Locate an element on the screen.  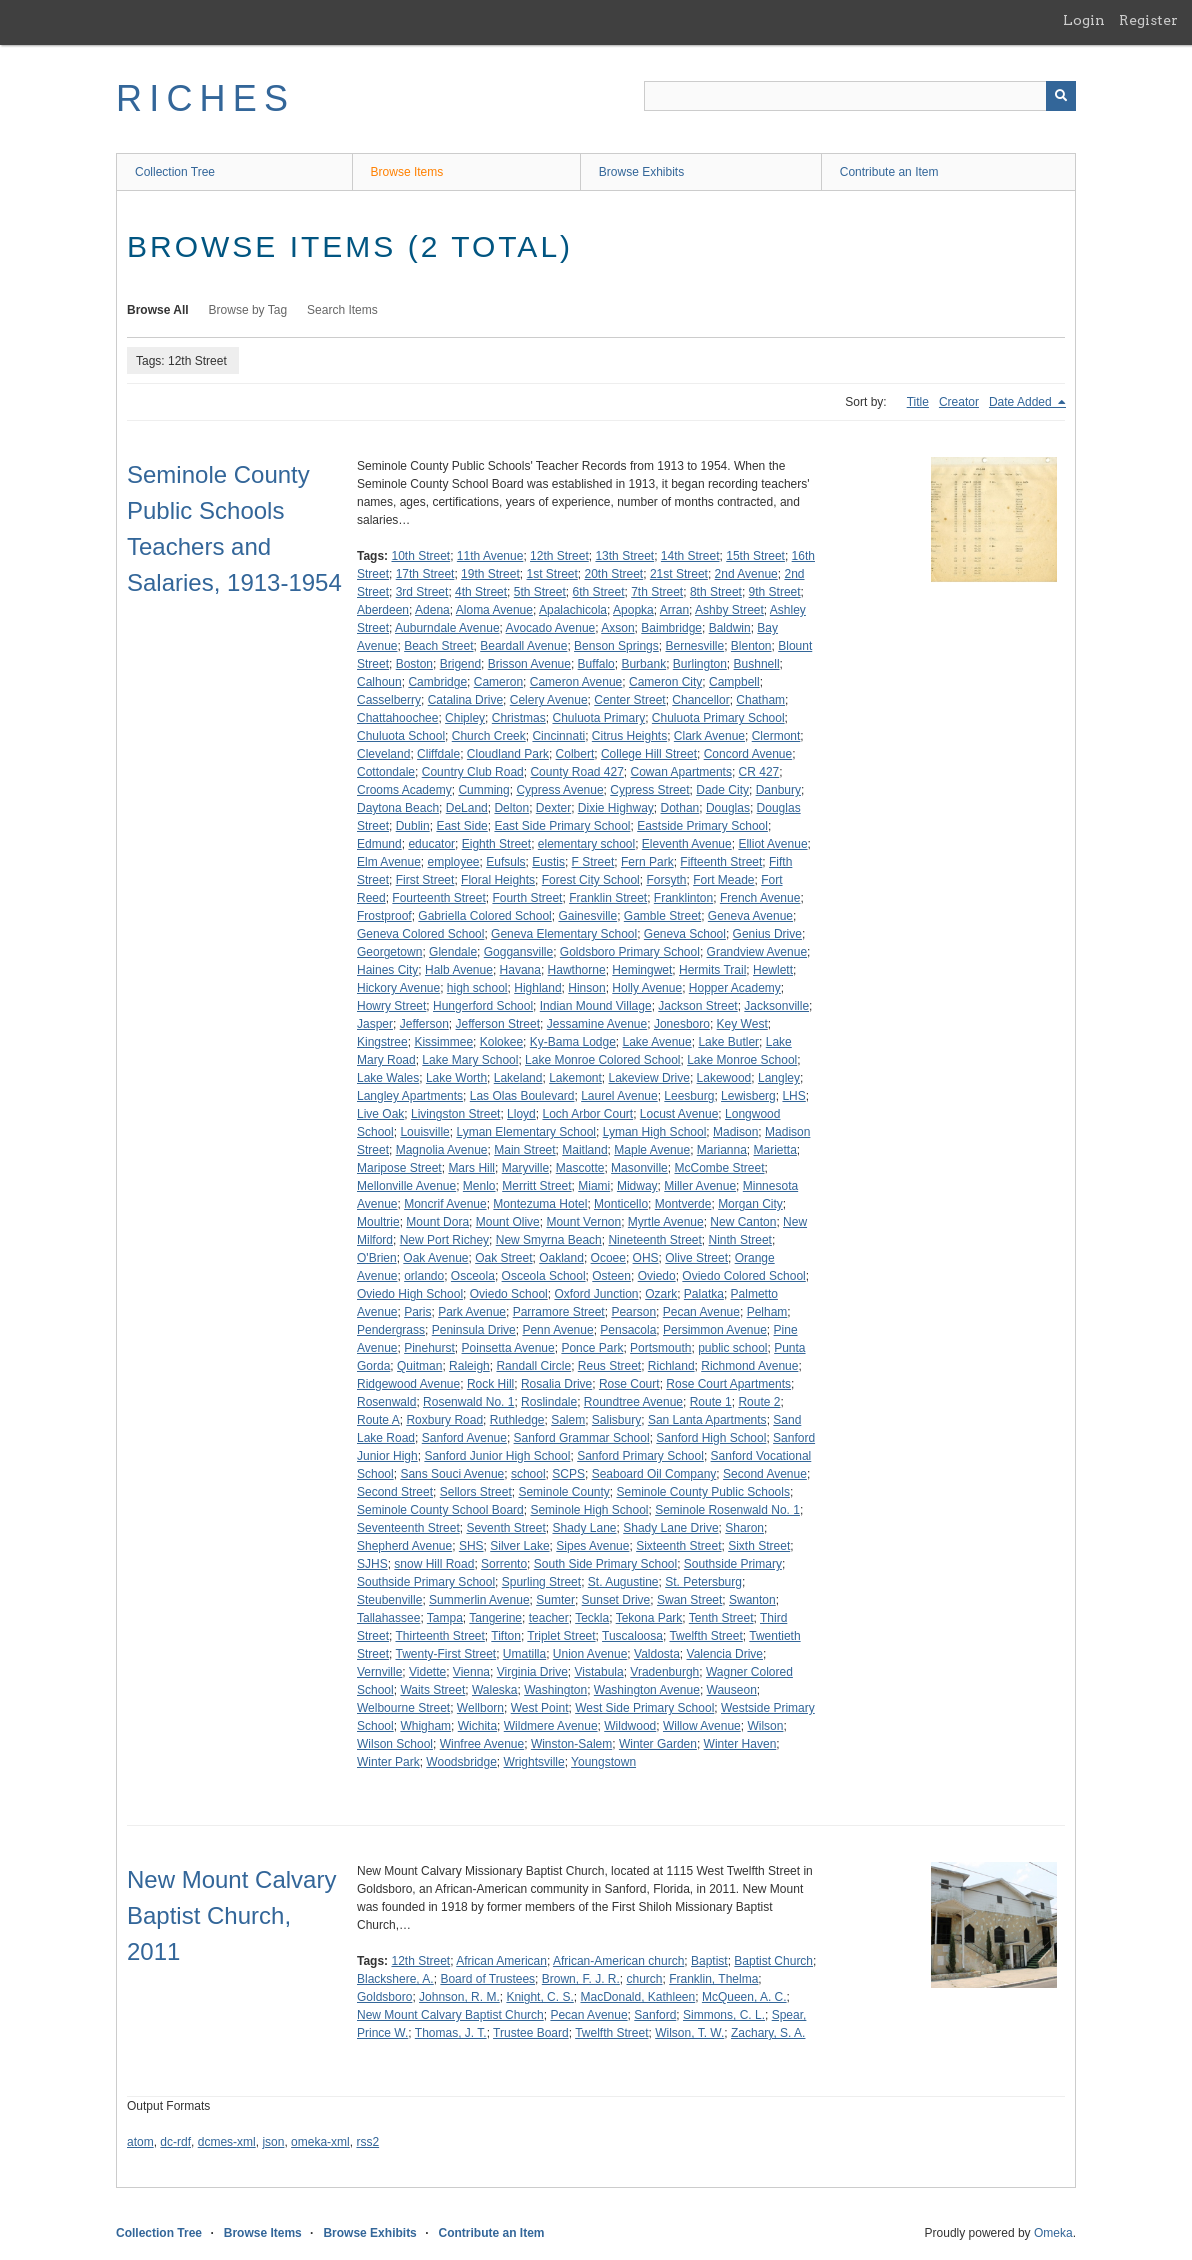
Persimmon Avenue is located at coordinates (715, 1330).